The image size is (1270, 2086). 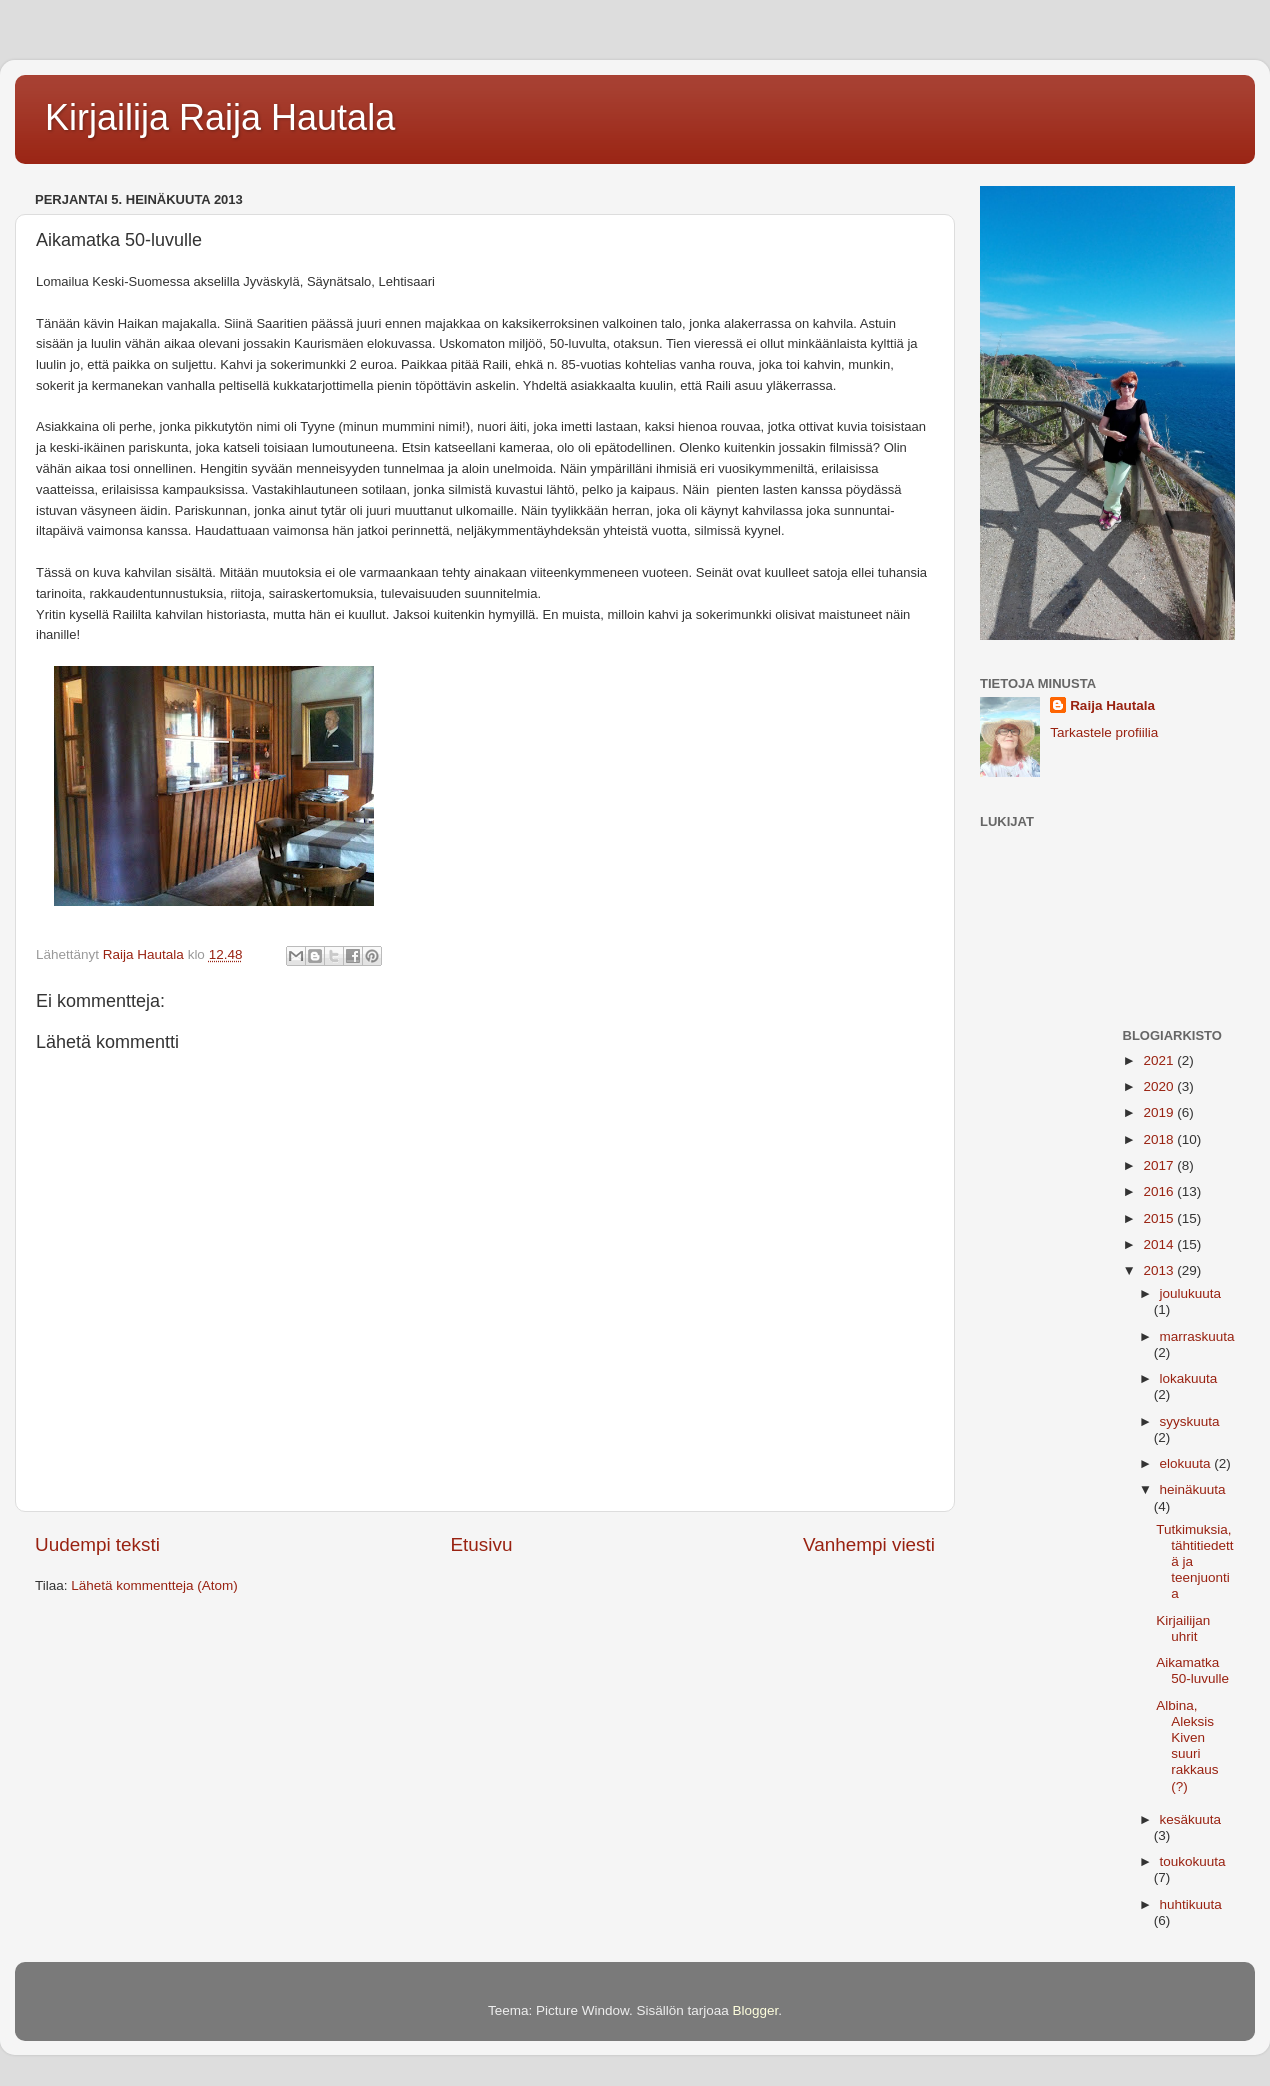 I want to click on kesäkuuta, so click(x=1191, y=1819).